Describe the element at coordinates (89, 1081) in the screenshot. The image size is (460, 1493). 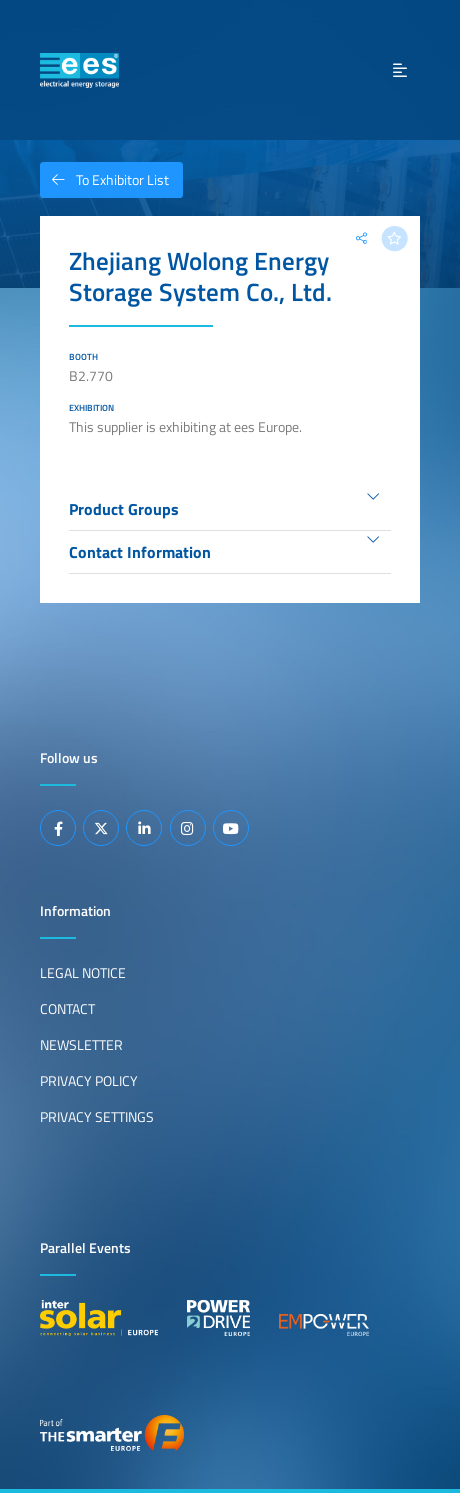
I see `Privacy Policy` at that location.